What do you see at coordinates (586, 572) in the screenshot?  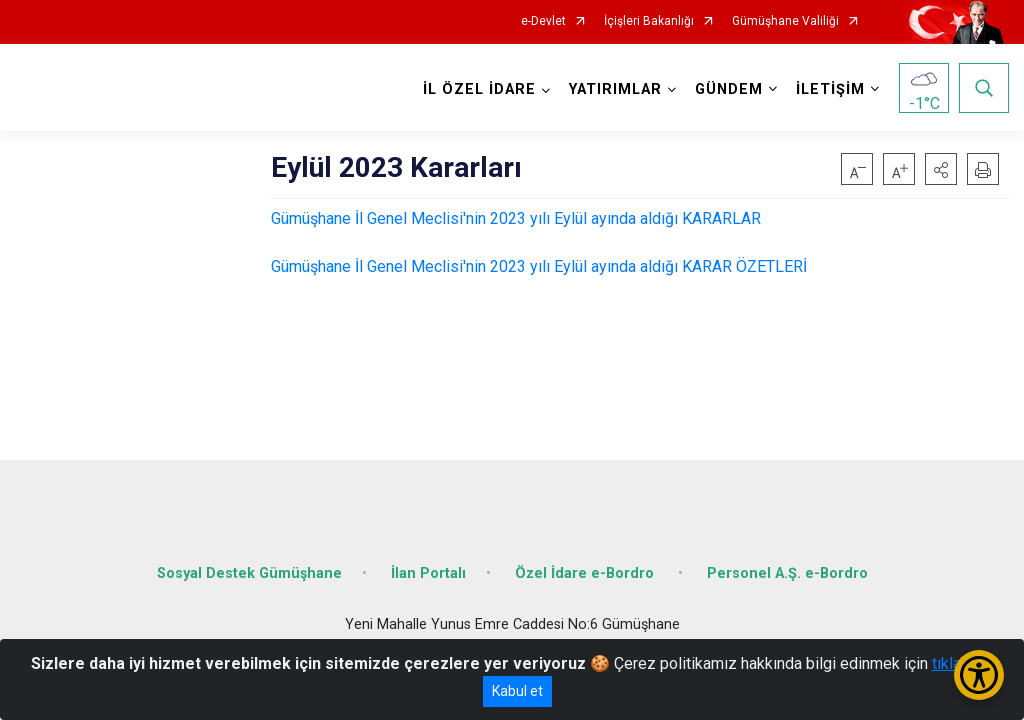 I see `Özel İdare e-Bordro` at bounding box center [586, 572].